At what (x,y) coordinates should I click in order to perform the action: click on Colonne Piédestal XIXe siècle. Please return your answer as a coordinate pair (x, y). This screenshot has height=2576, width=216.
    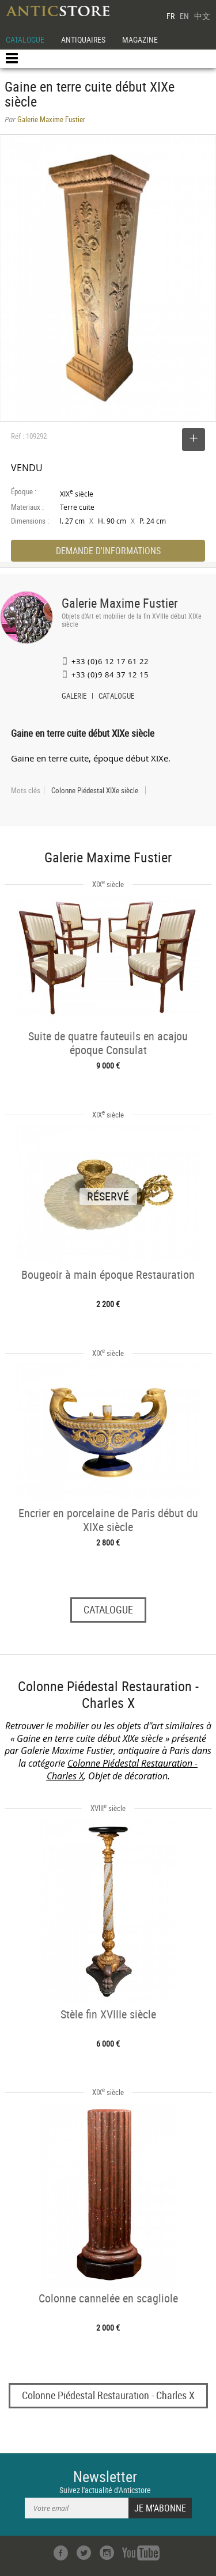
    Looking at the image, I should click on (94, 790).